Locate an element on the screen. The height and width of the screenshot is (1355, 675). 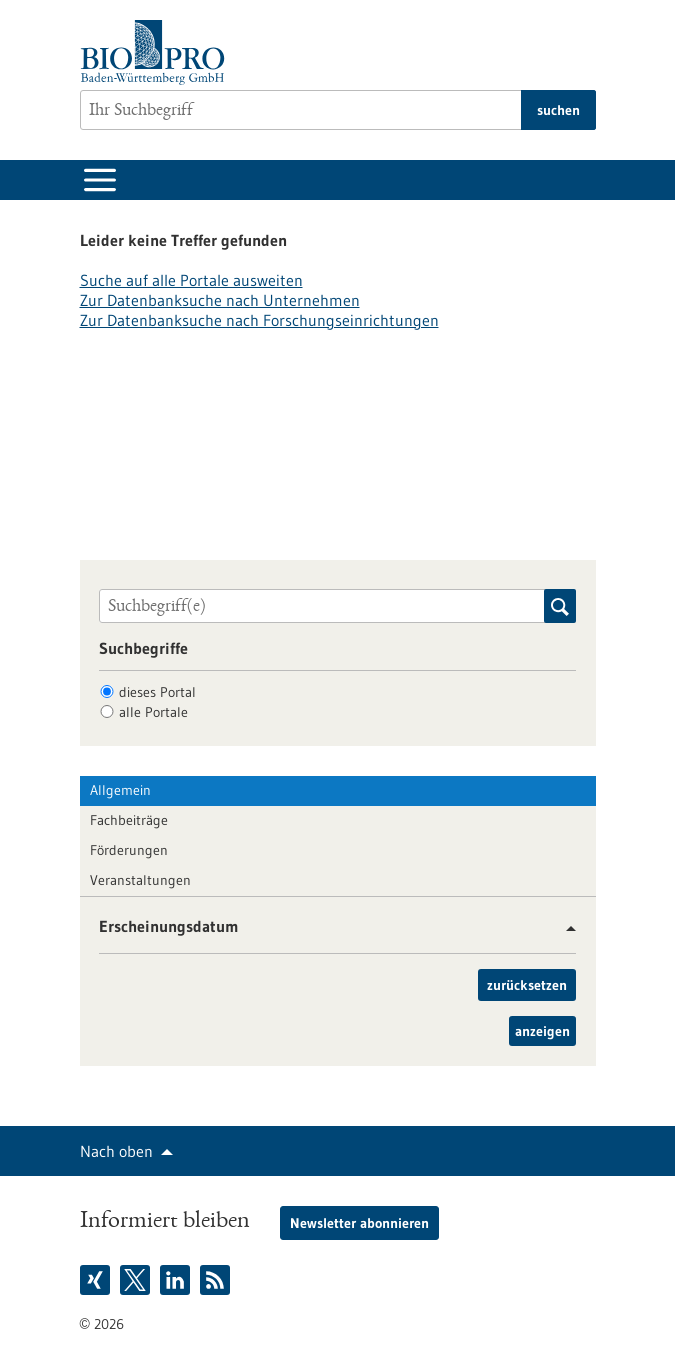
Allgemein is located at coordinates (120, 790).